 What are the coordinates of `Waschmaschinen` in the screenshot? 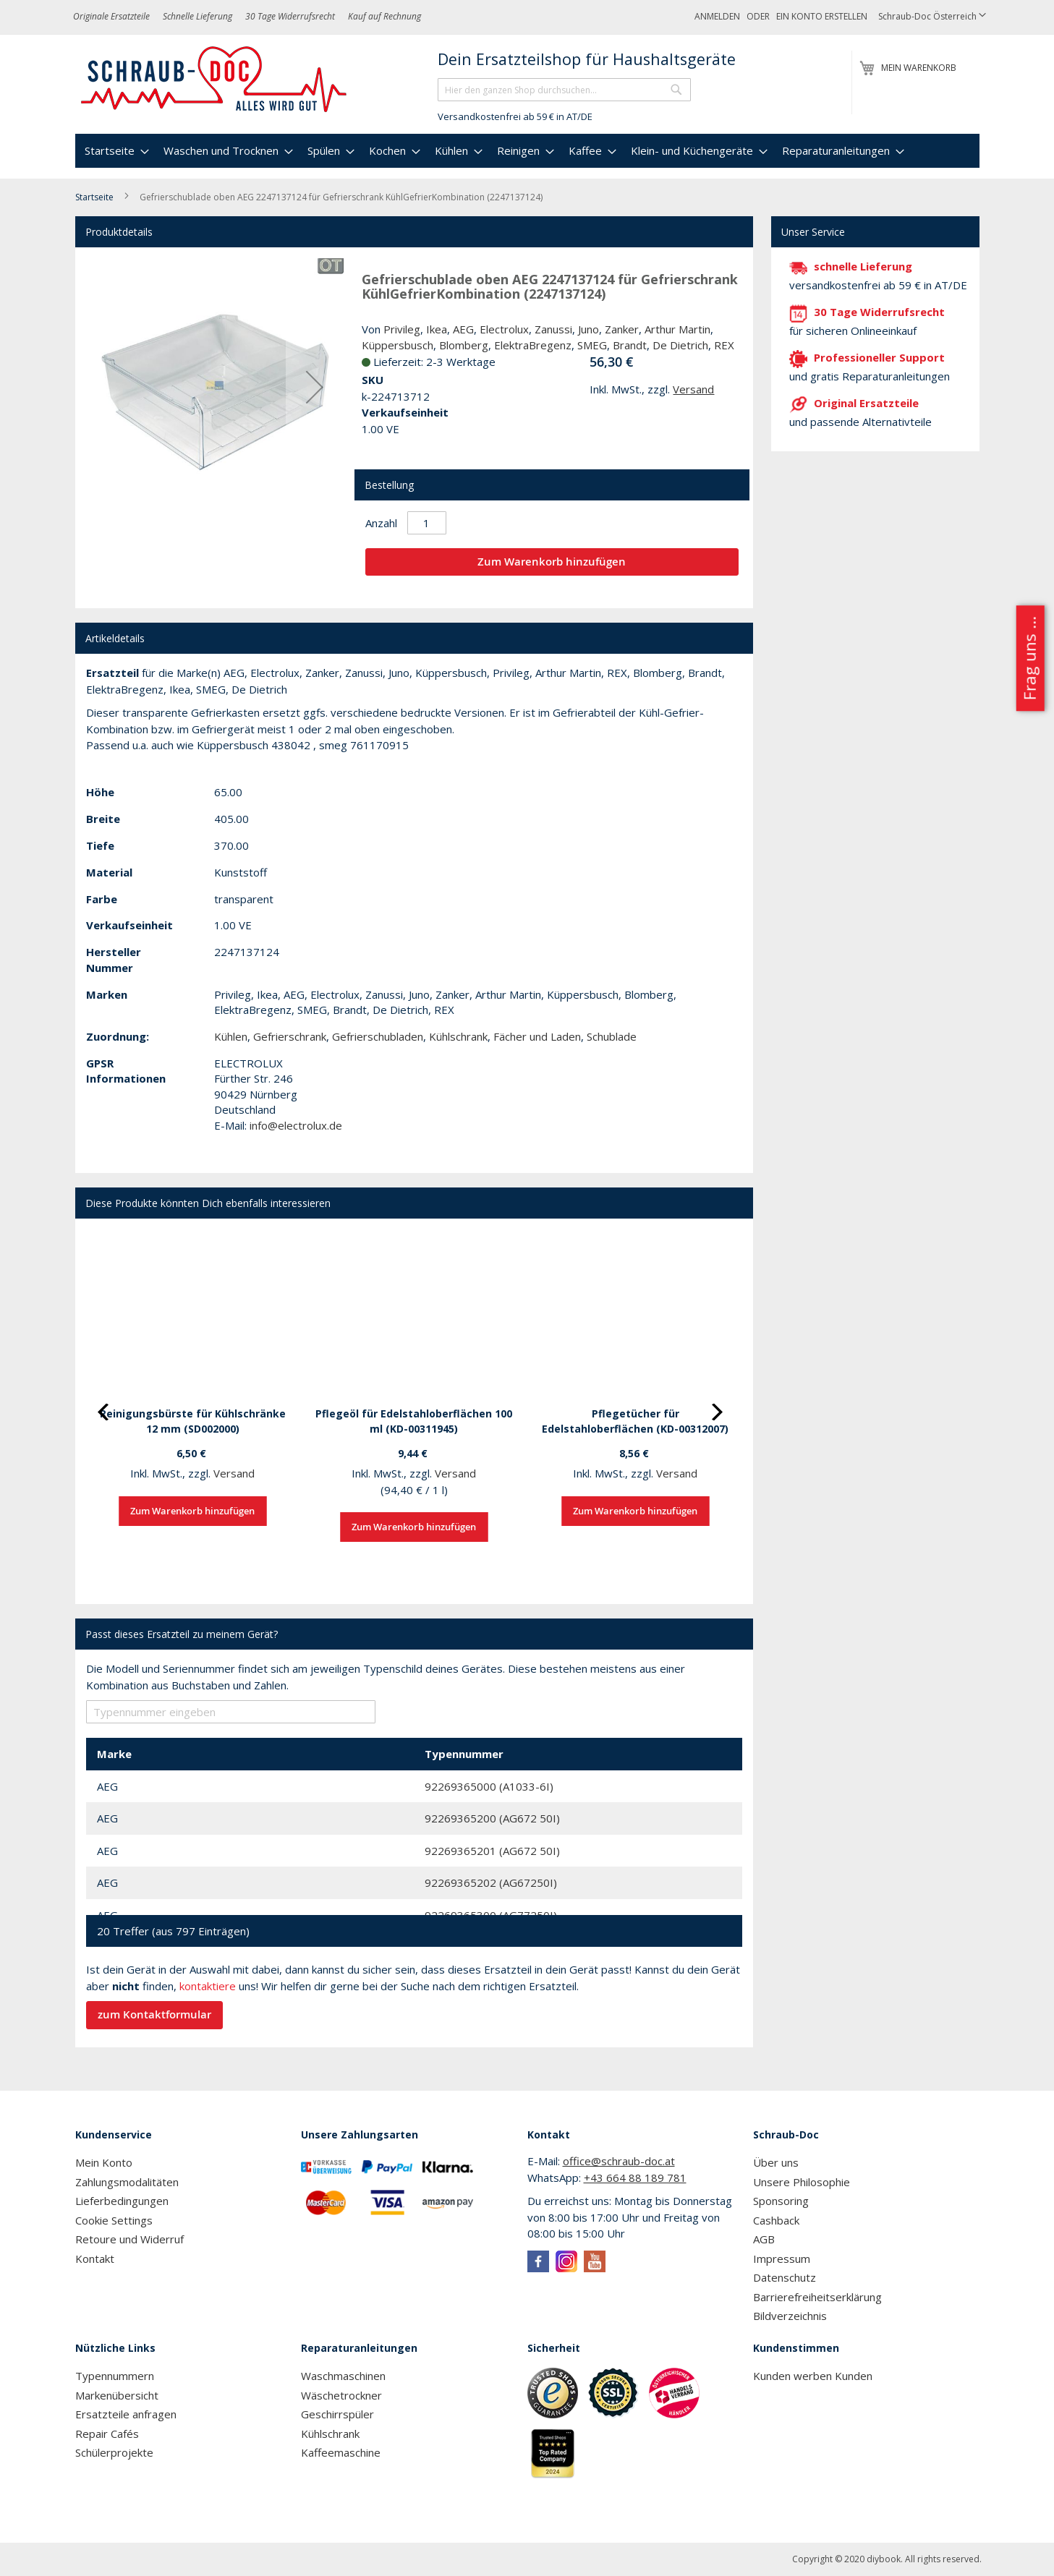 It's located at (343, 2375).